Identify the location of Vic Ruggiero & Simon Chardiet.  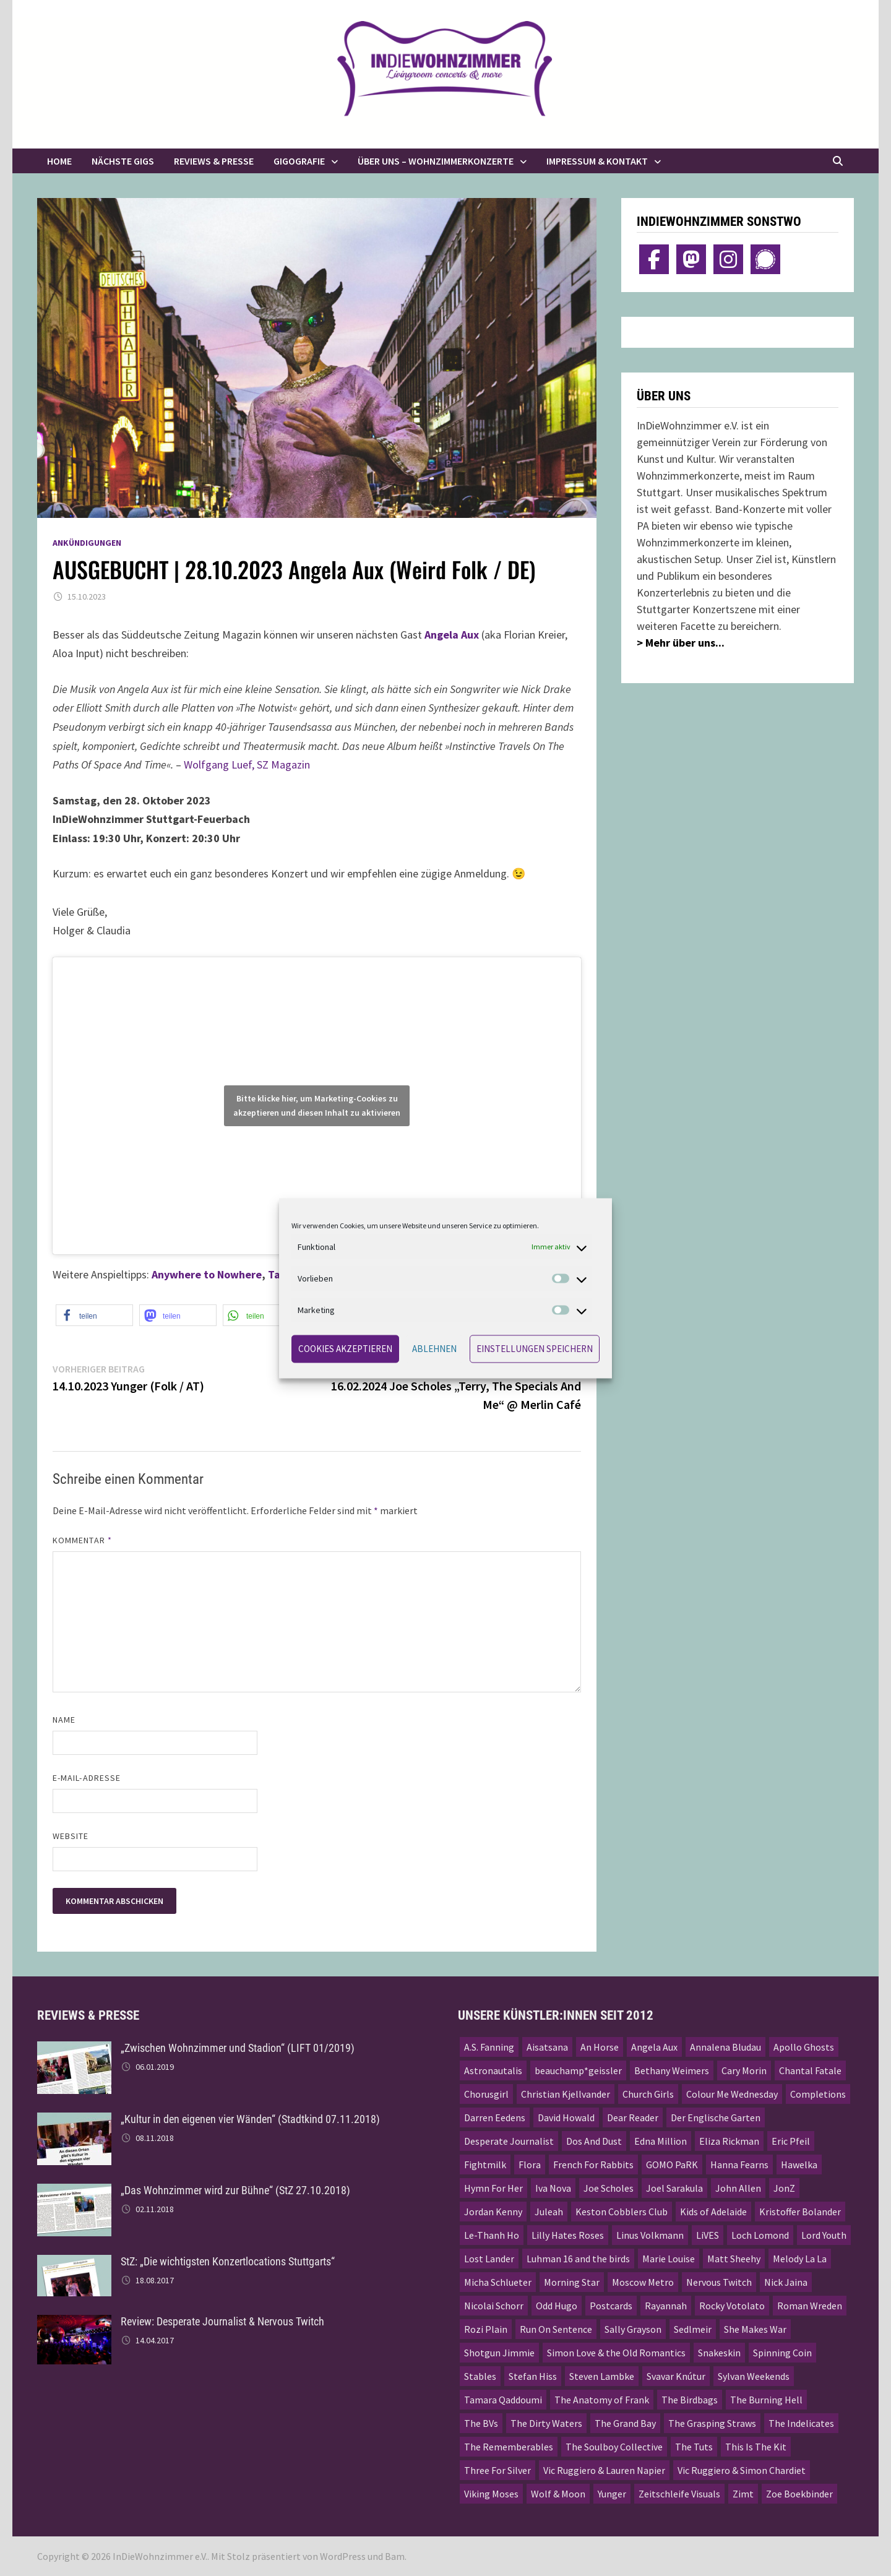
(742, 2470).